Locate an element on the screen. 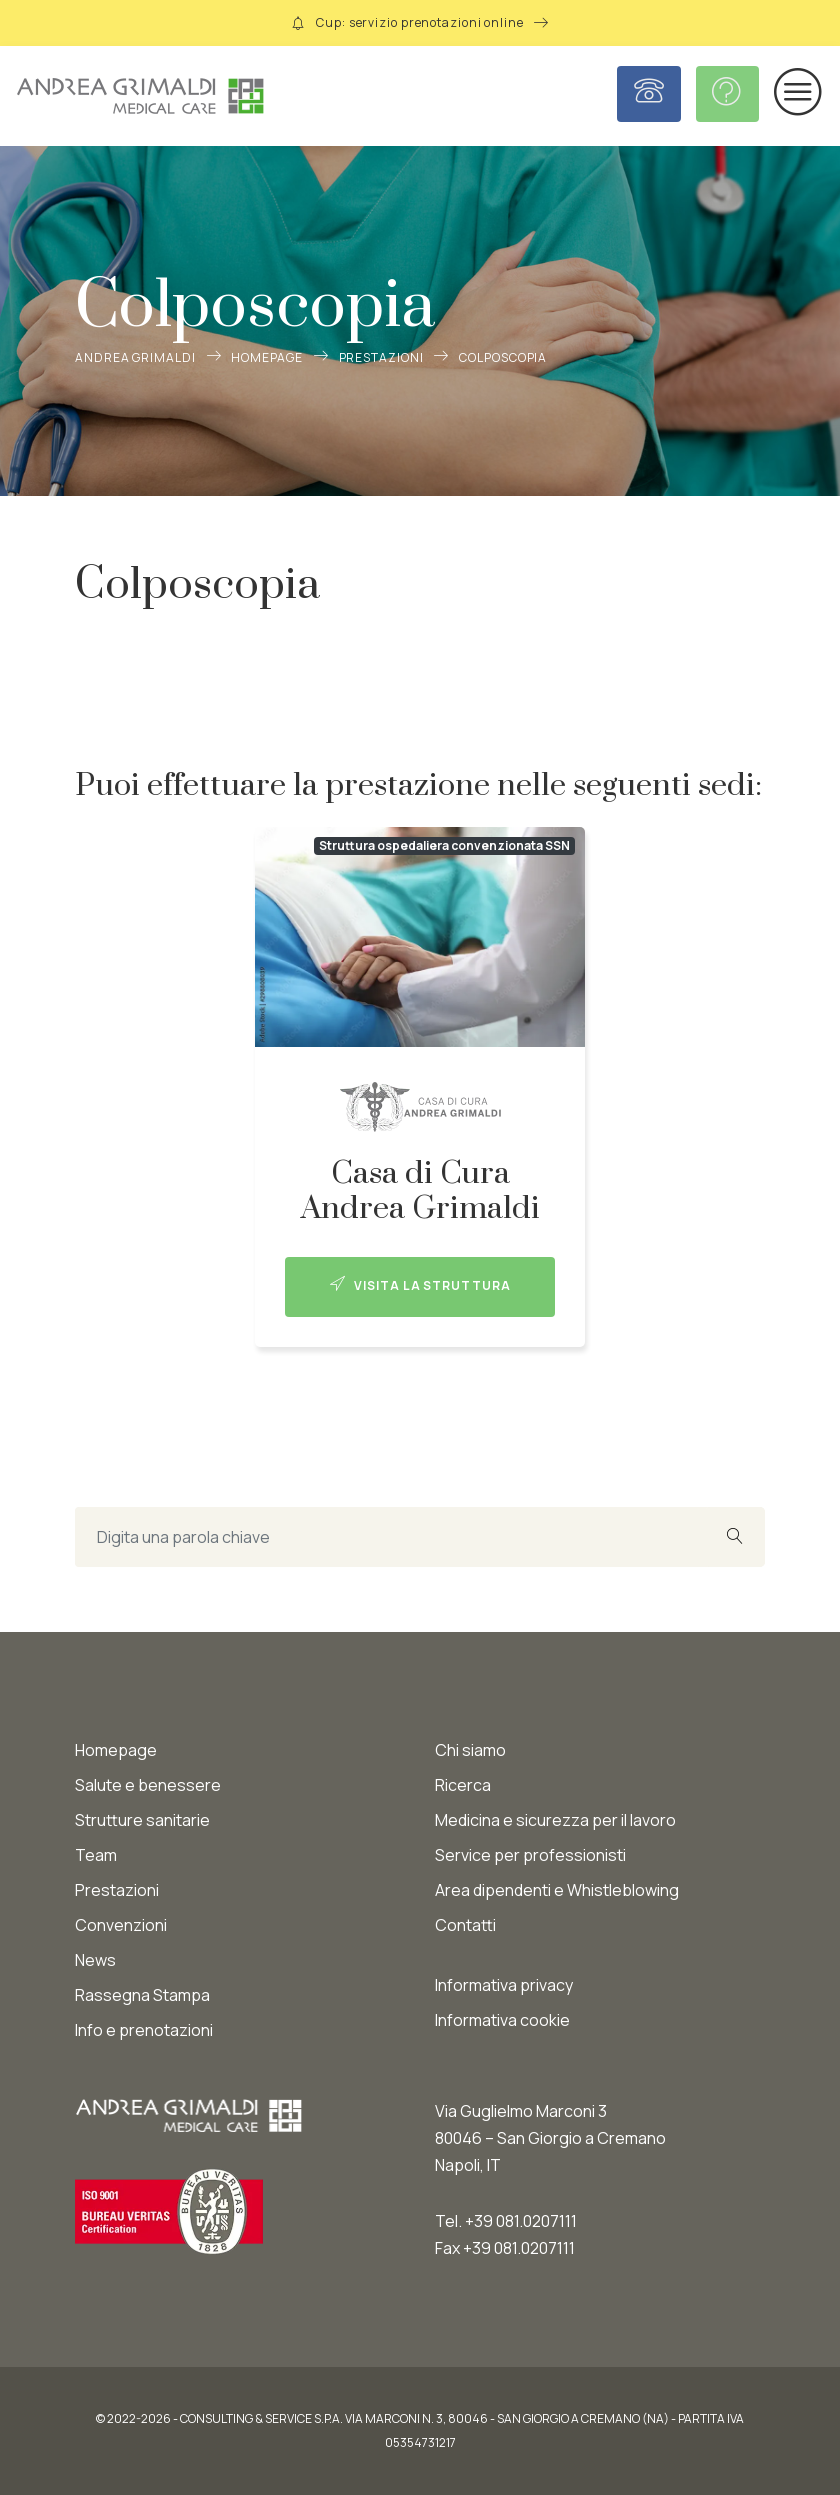 This screenshot has width=840, height=2495. Ricerca is located at coordinates (463, 1785).